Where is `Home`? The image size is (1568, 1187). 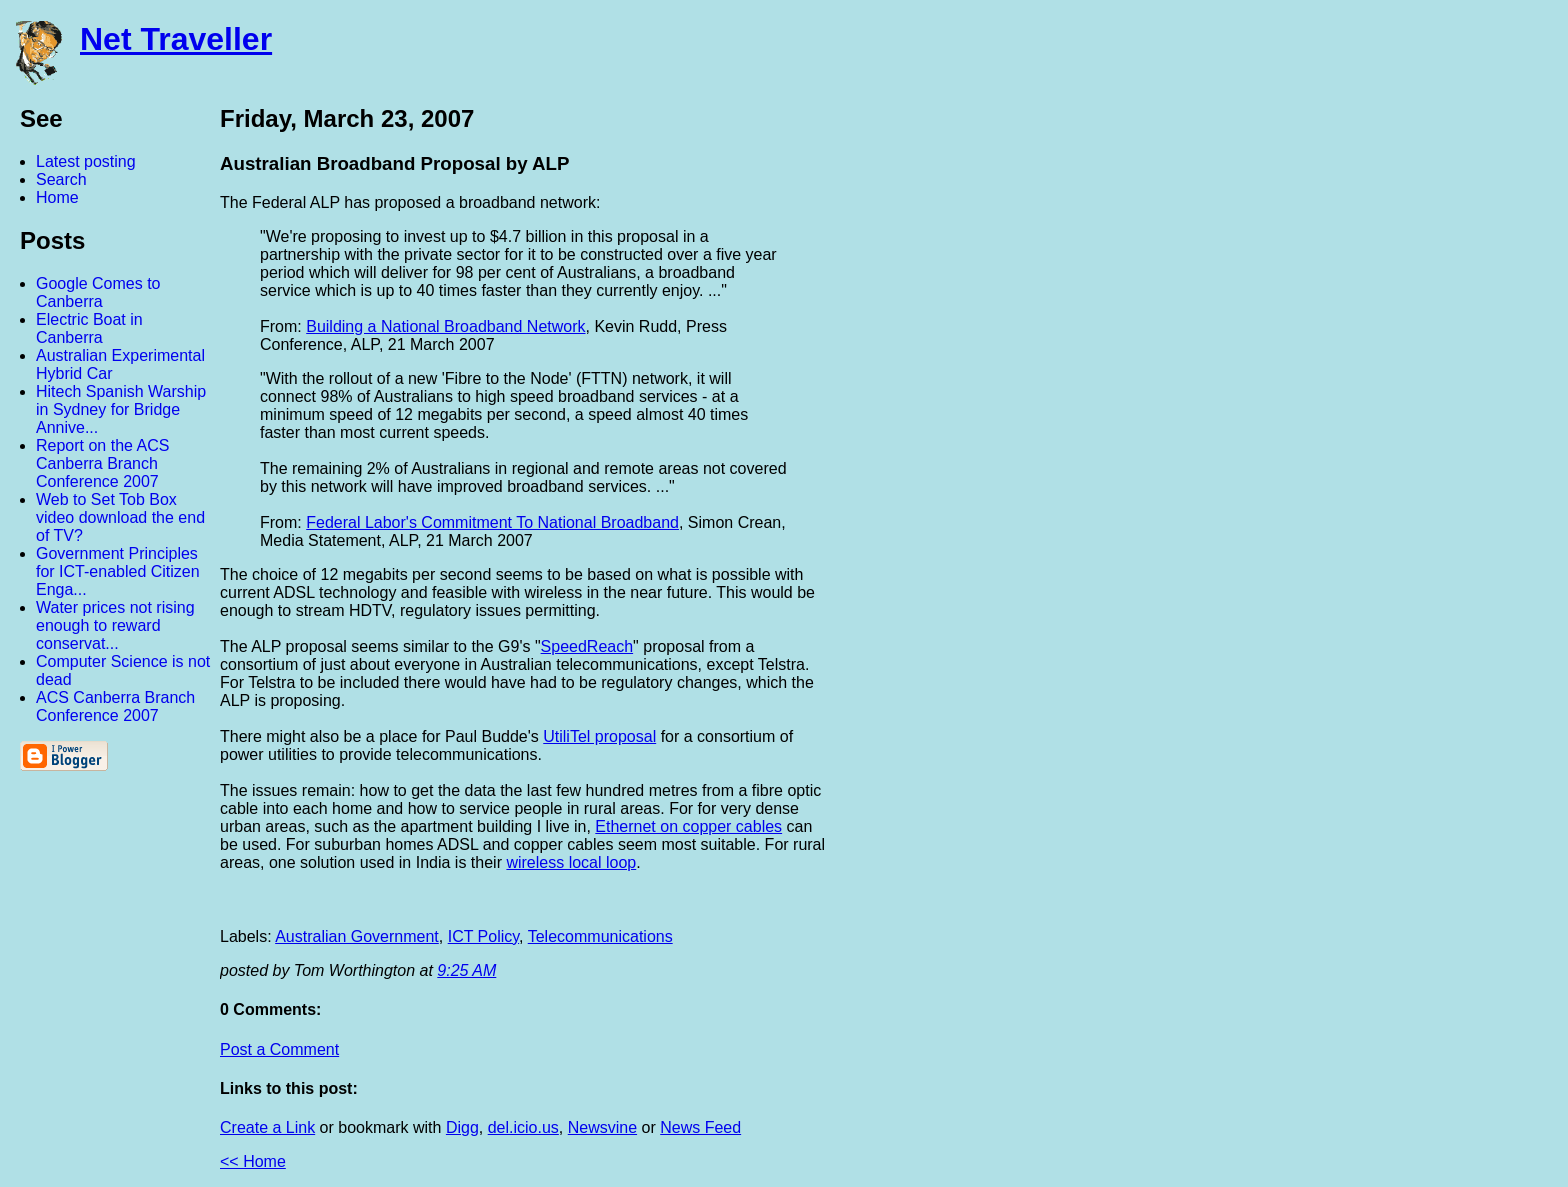
Home is located at coordinates (57, 197).